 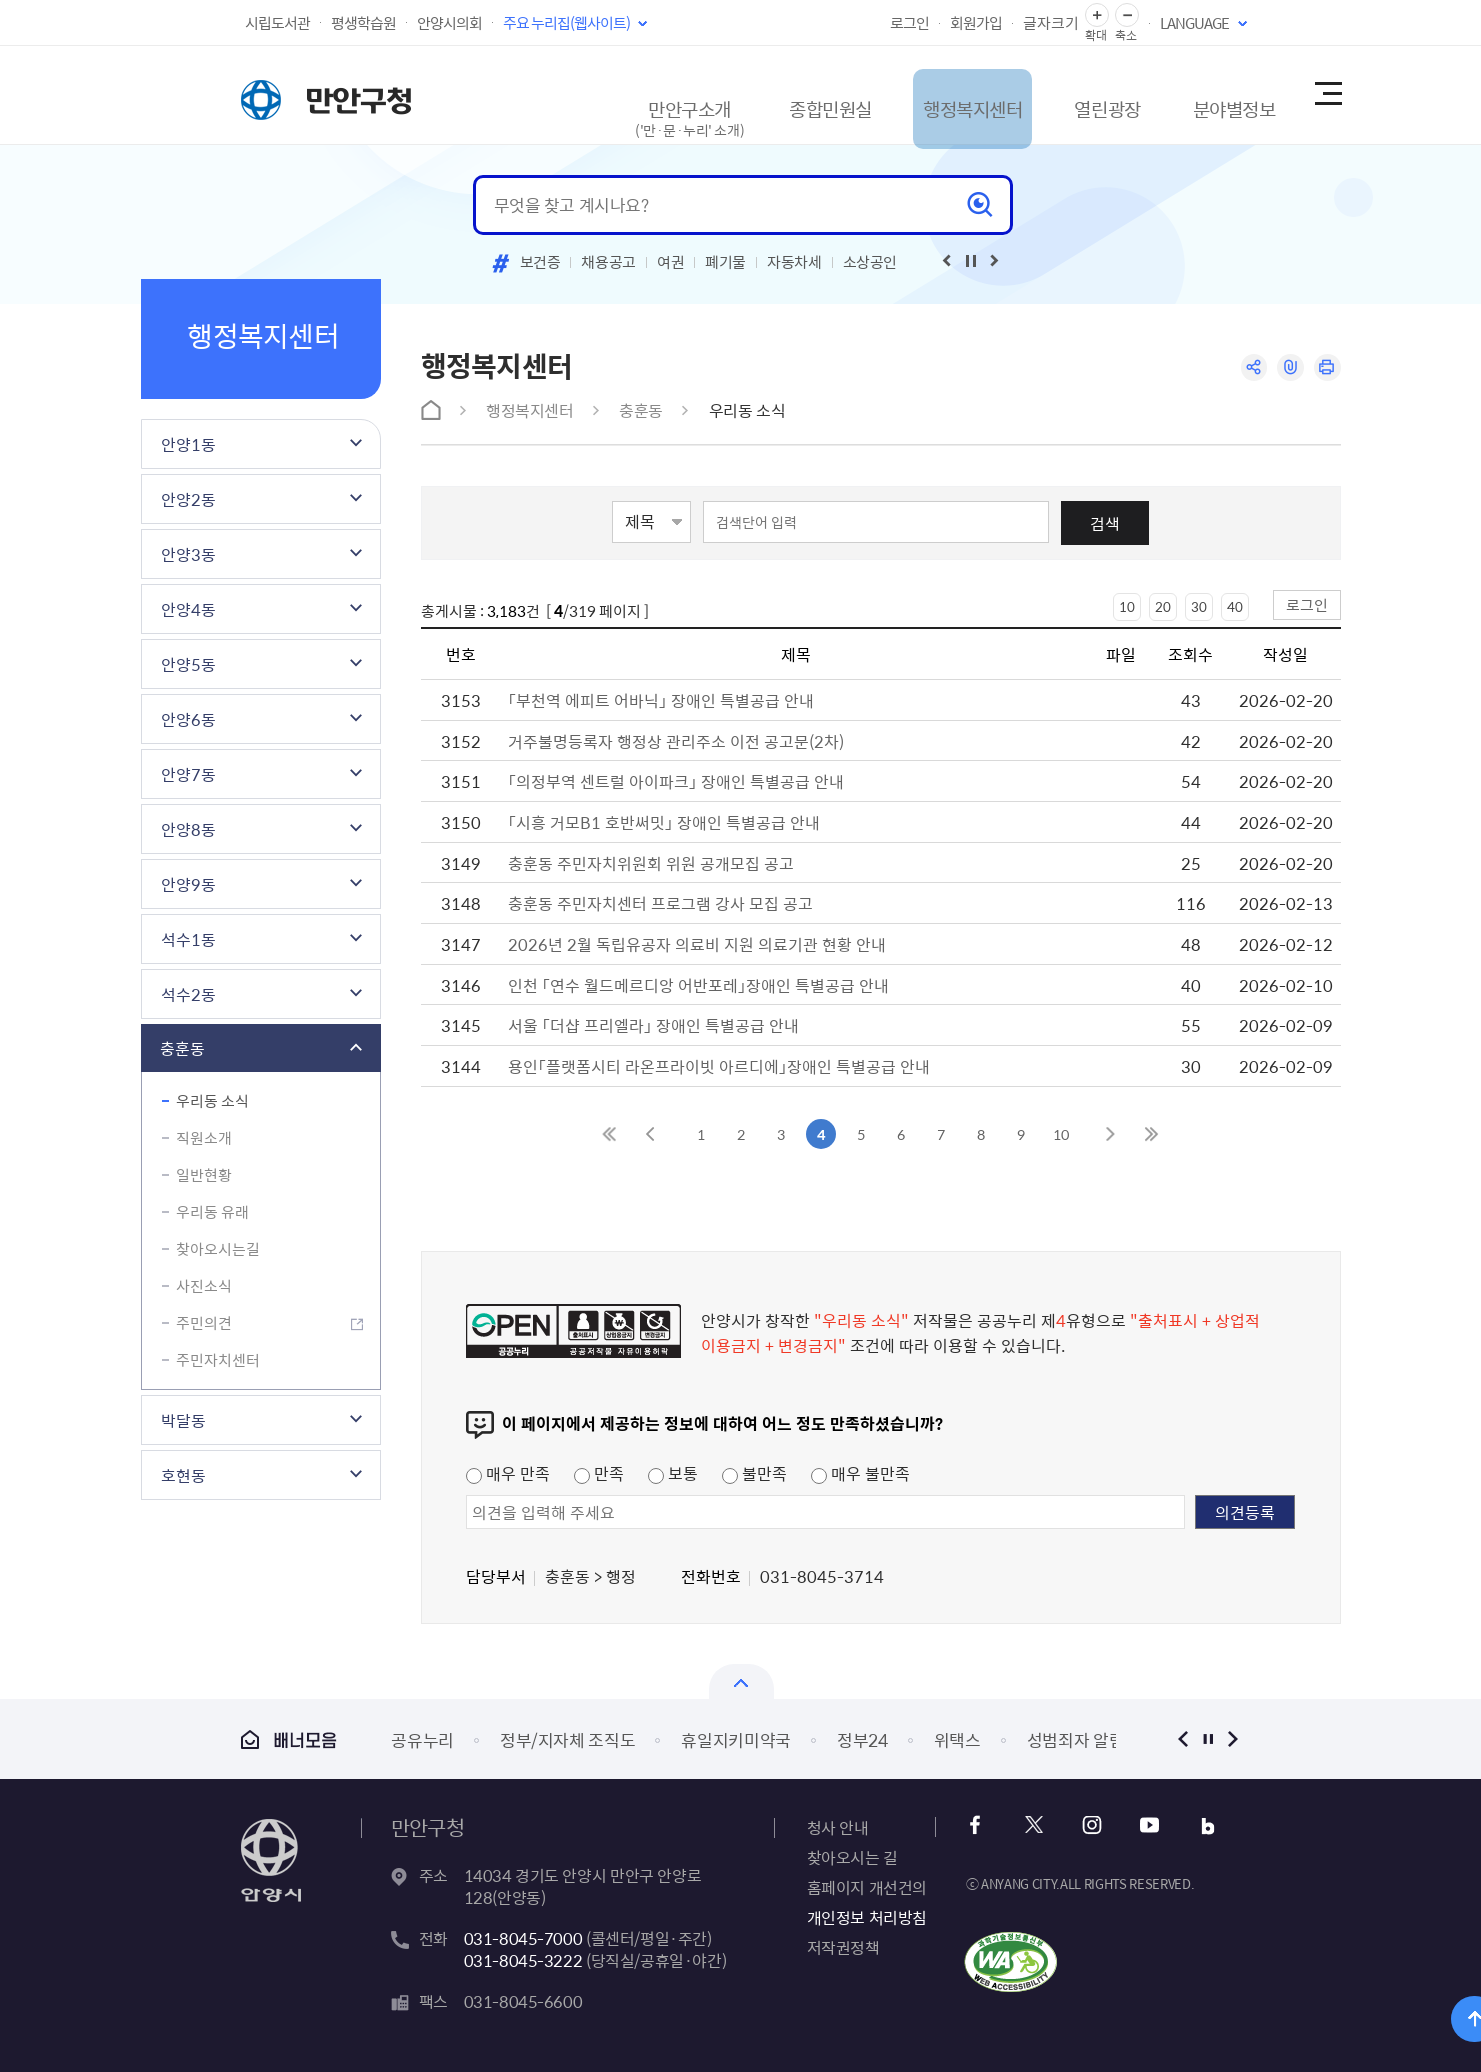 What do you see at coordinates (673, 1473) in the screenshot?
I see `보통` at bounding box center [673, 1473].